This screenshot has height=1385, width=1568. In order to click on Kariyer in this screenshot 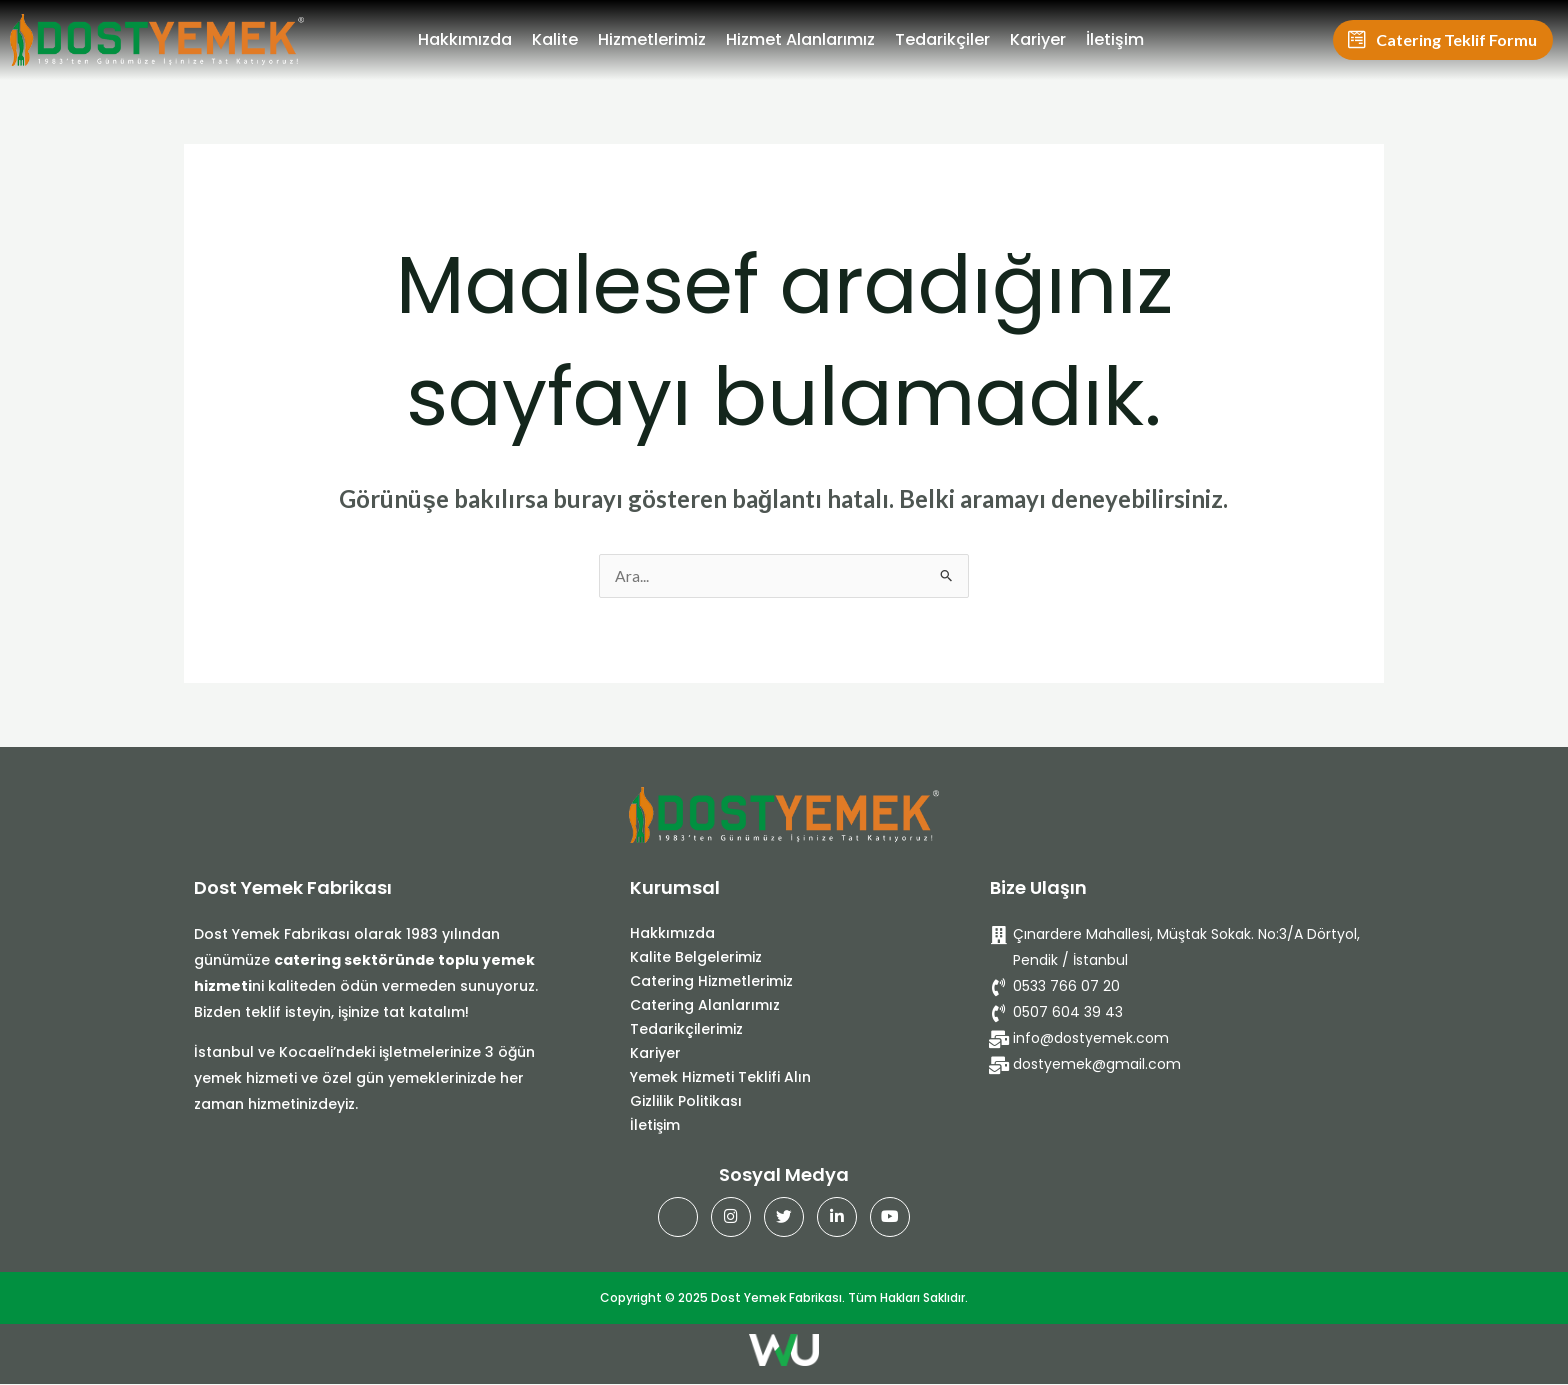, I will do `click(1038, 39)`.